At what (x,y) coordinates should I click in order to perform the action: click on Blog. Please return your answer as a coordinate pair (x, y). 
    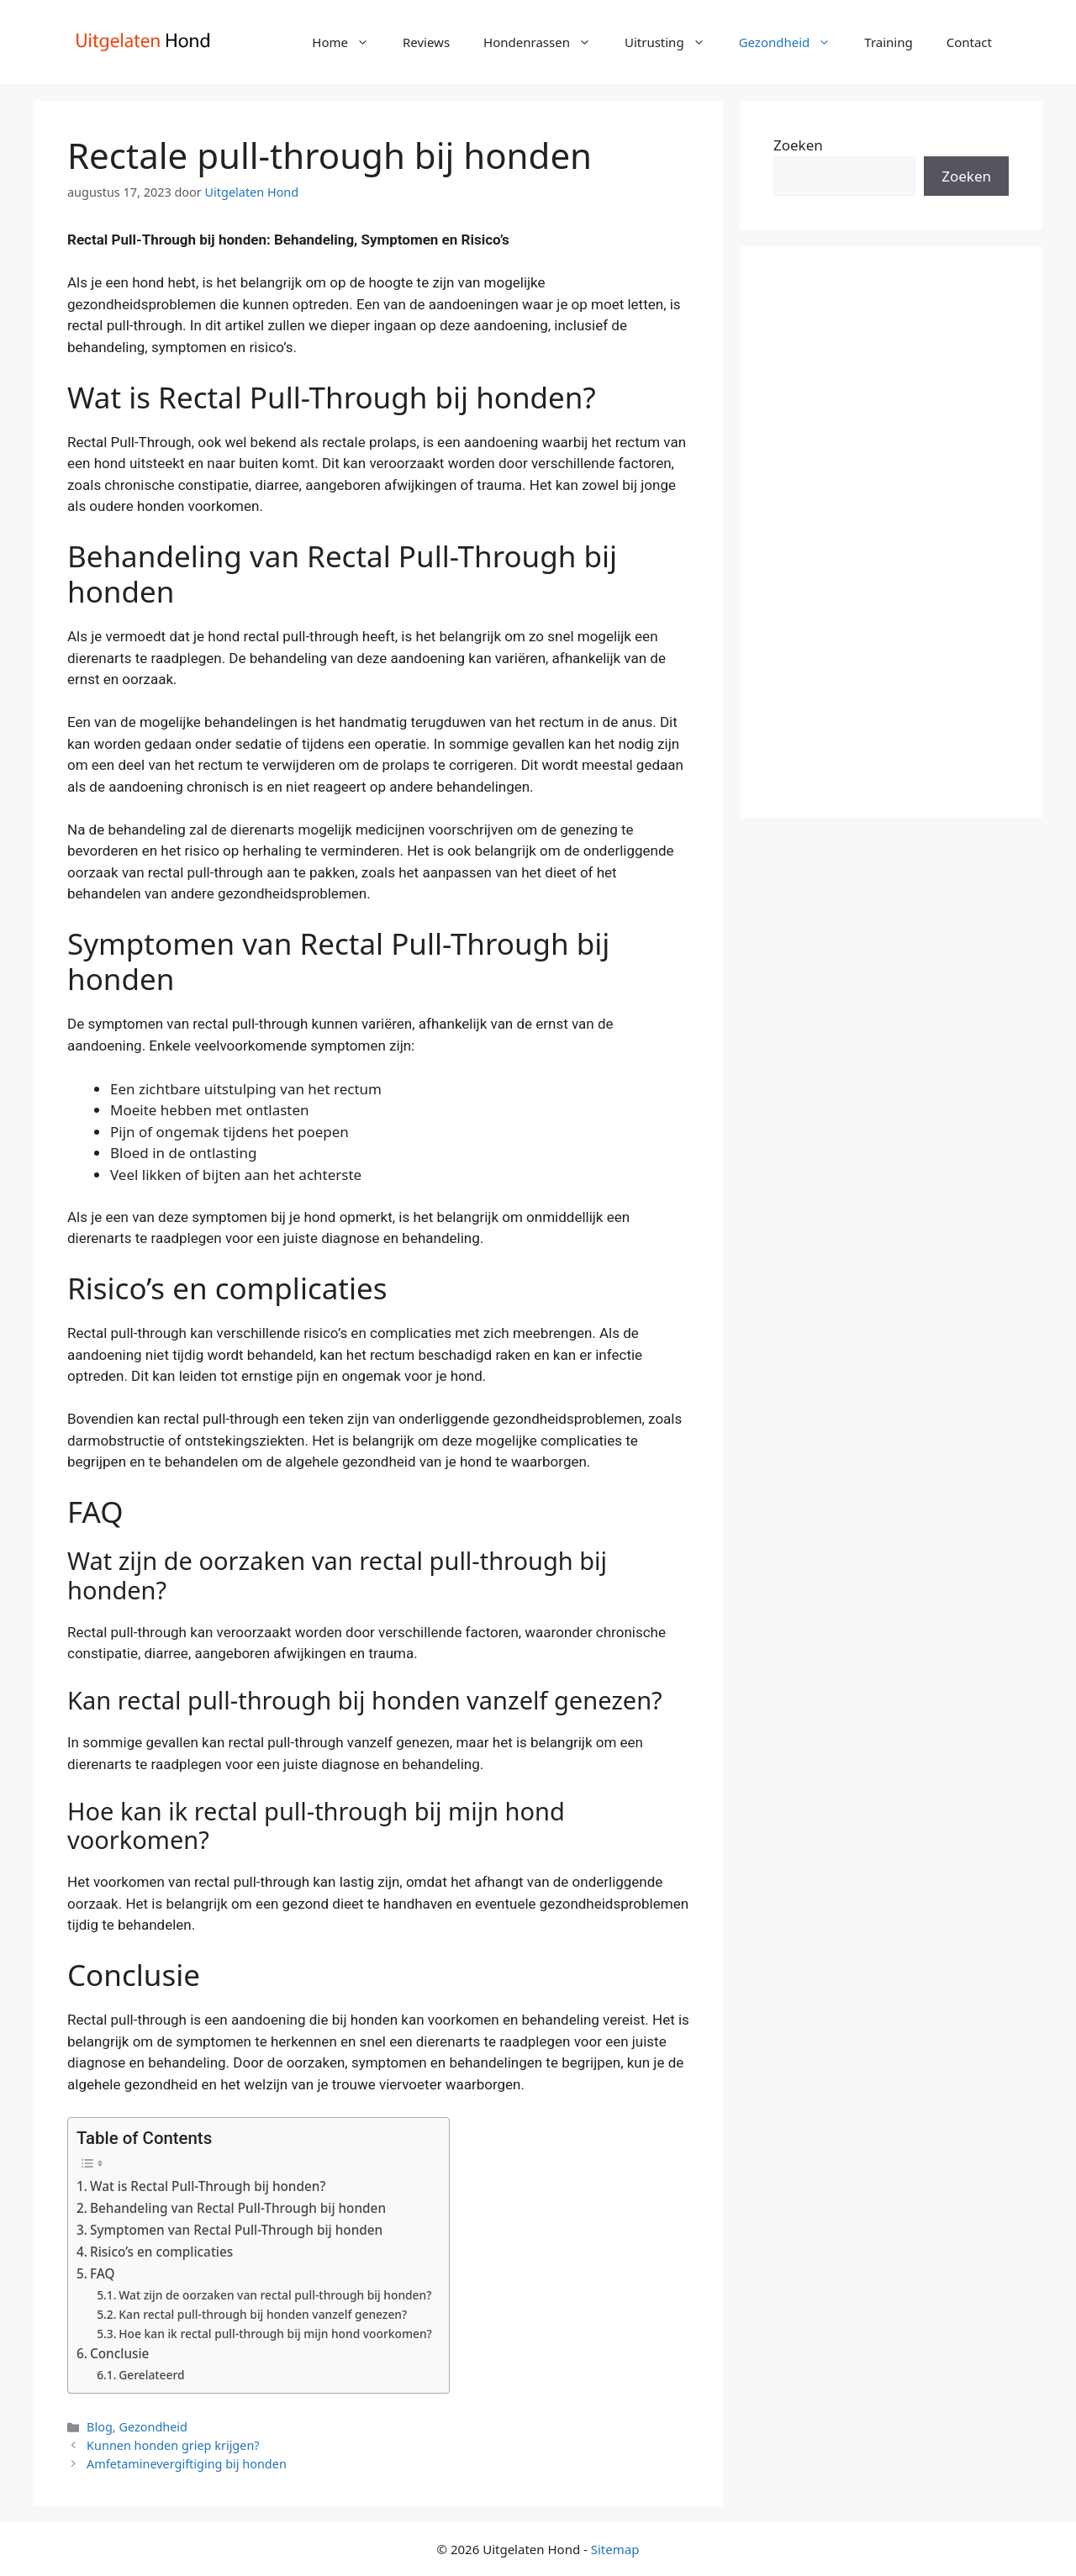
    Looking at the image, I should click on (100, 2427).